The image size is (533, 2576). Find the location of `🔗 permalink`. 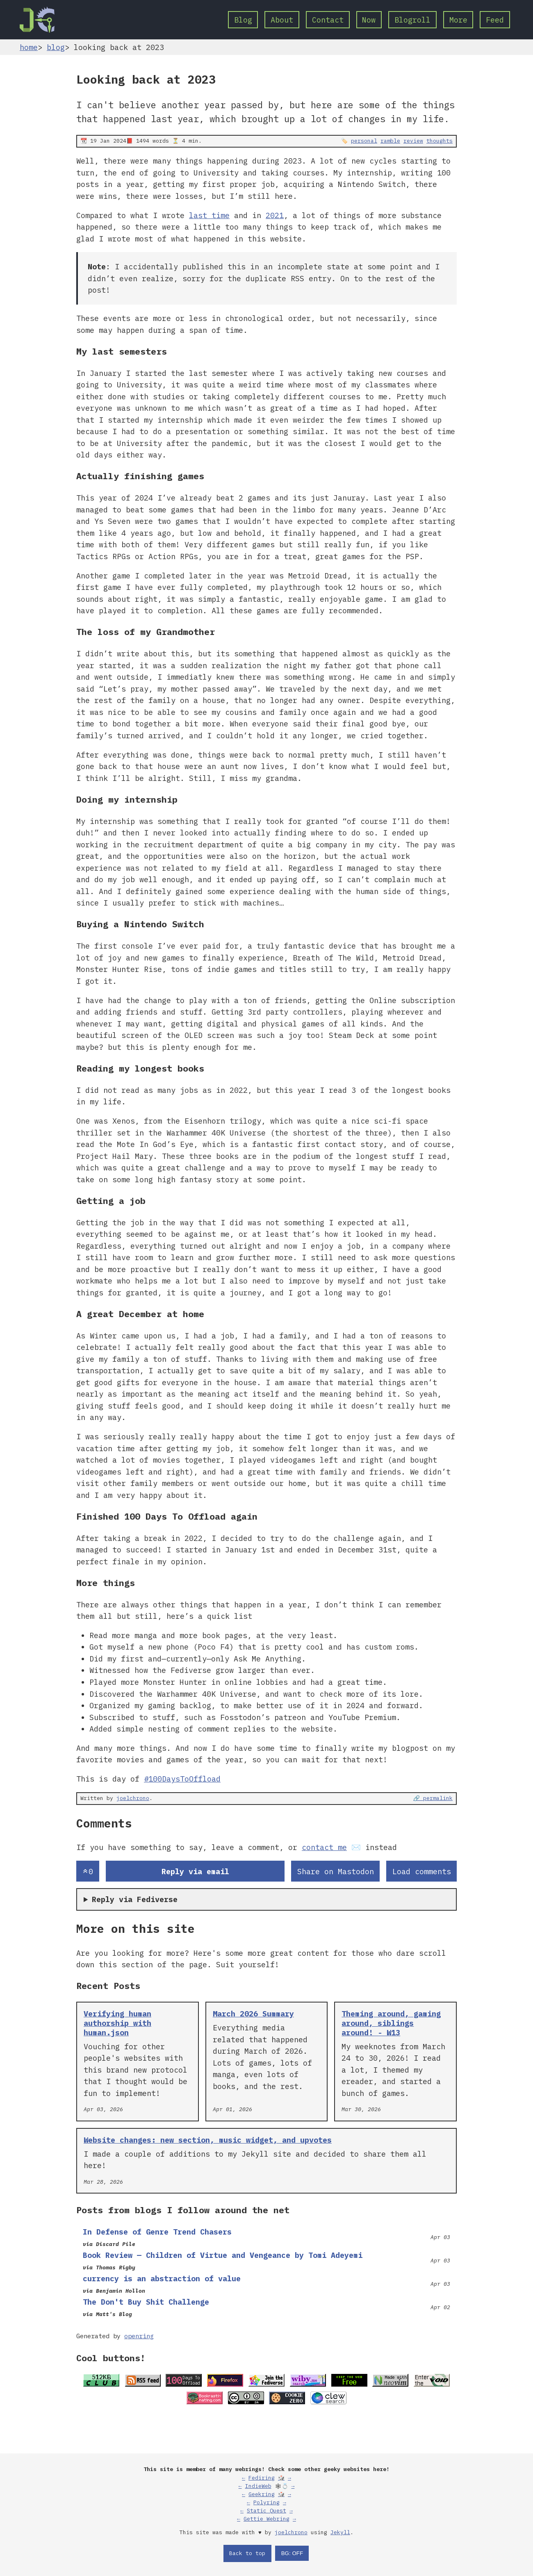

🔗 permalink is located at coordinates (433, 1798).